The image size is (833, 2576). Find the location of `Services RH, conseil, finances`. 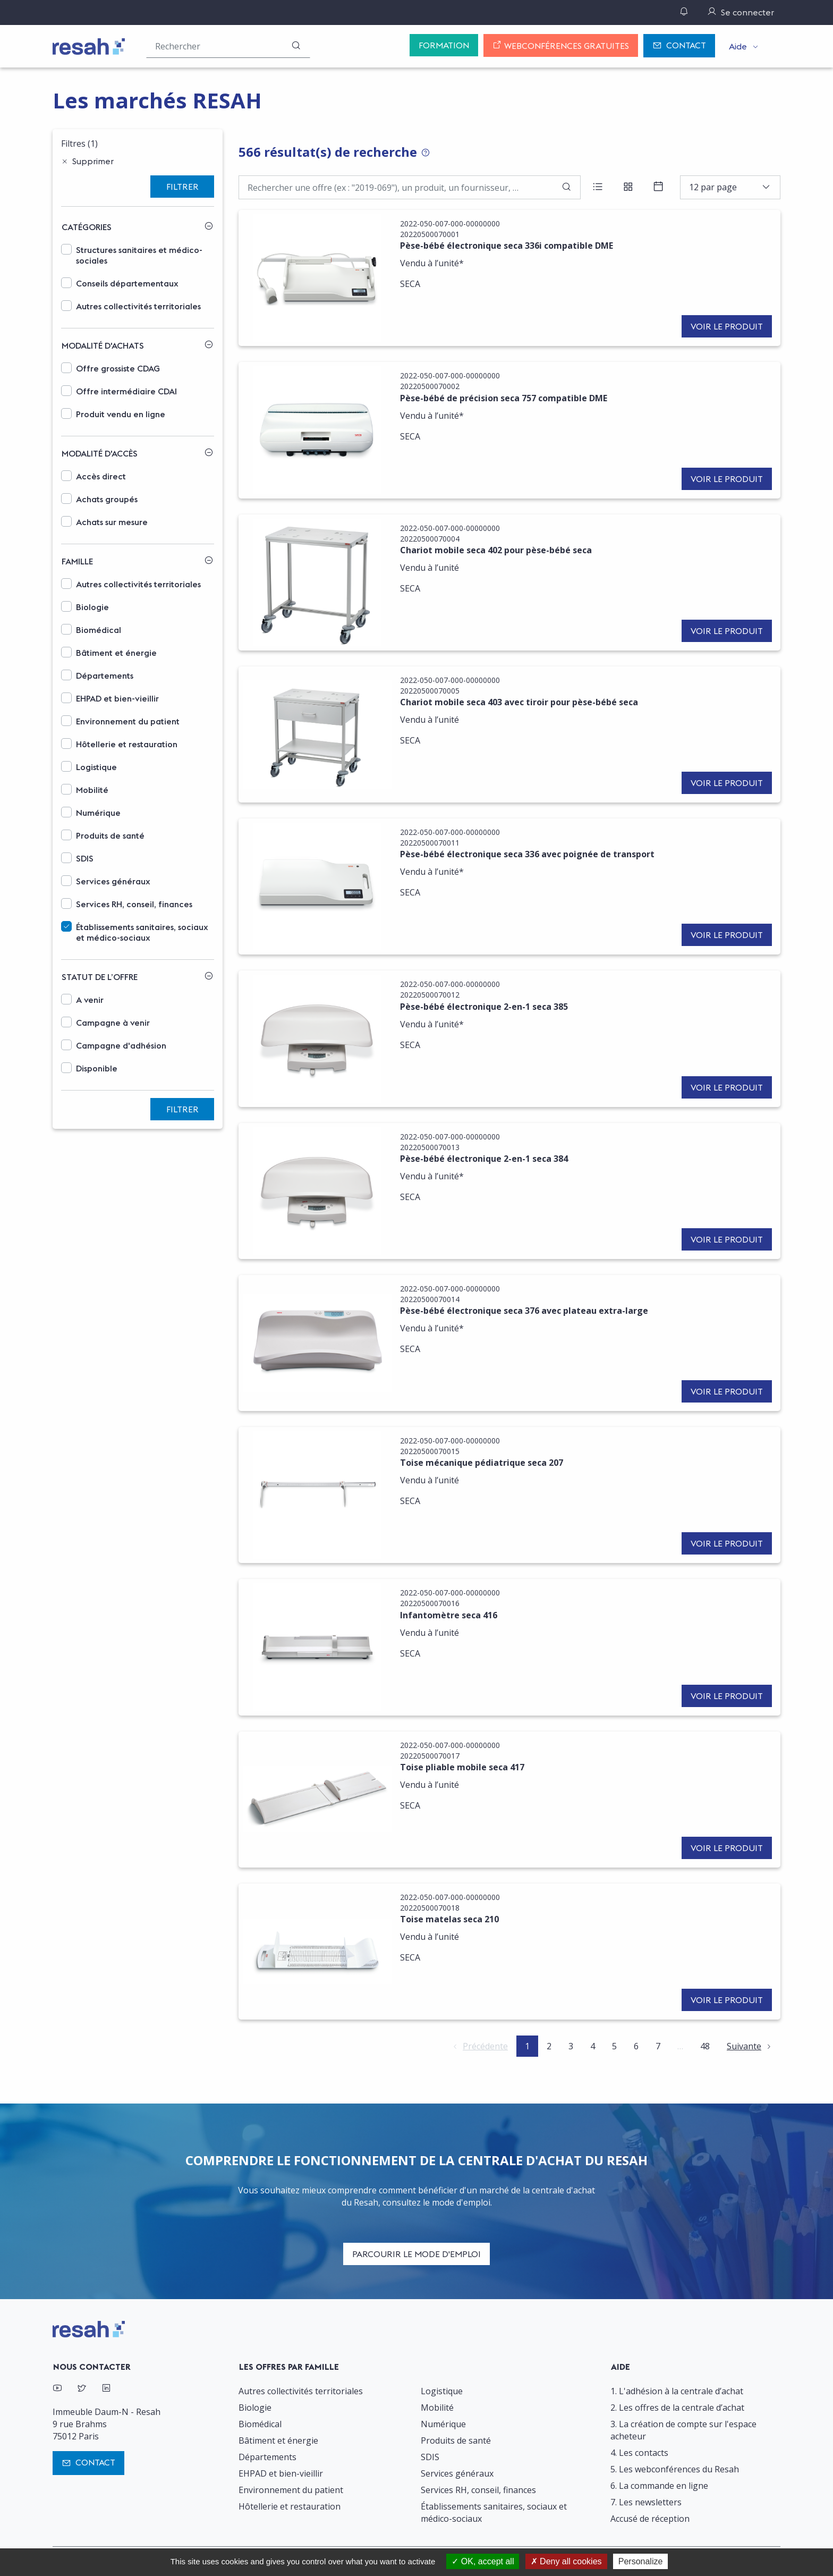

Services RH, conseil, finances is located at coordinates (134, 904).